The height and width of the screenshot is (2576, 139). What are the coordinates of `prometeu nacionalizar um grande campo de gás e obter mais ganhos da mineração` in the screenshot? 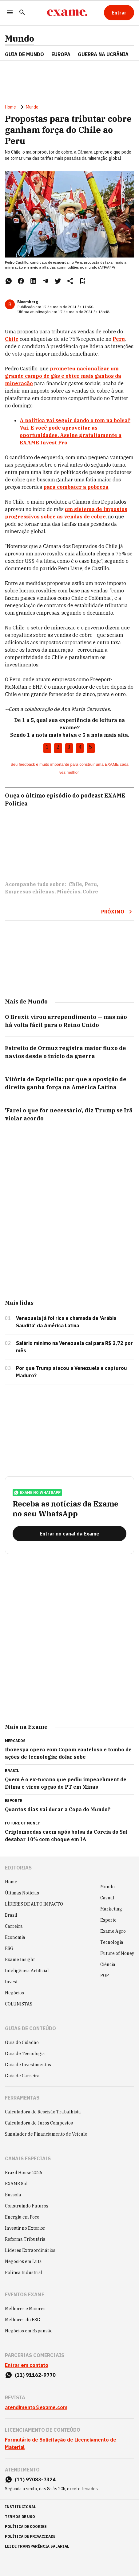 It's located at (63, 375).